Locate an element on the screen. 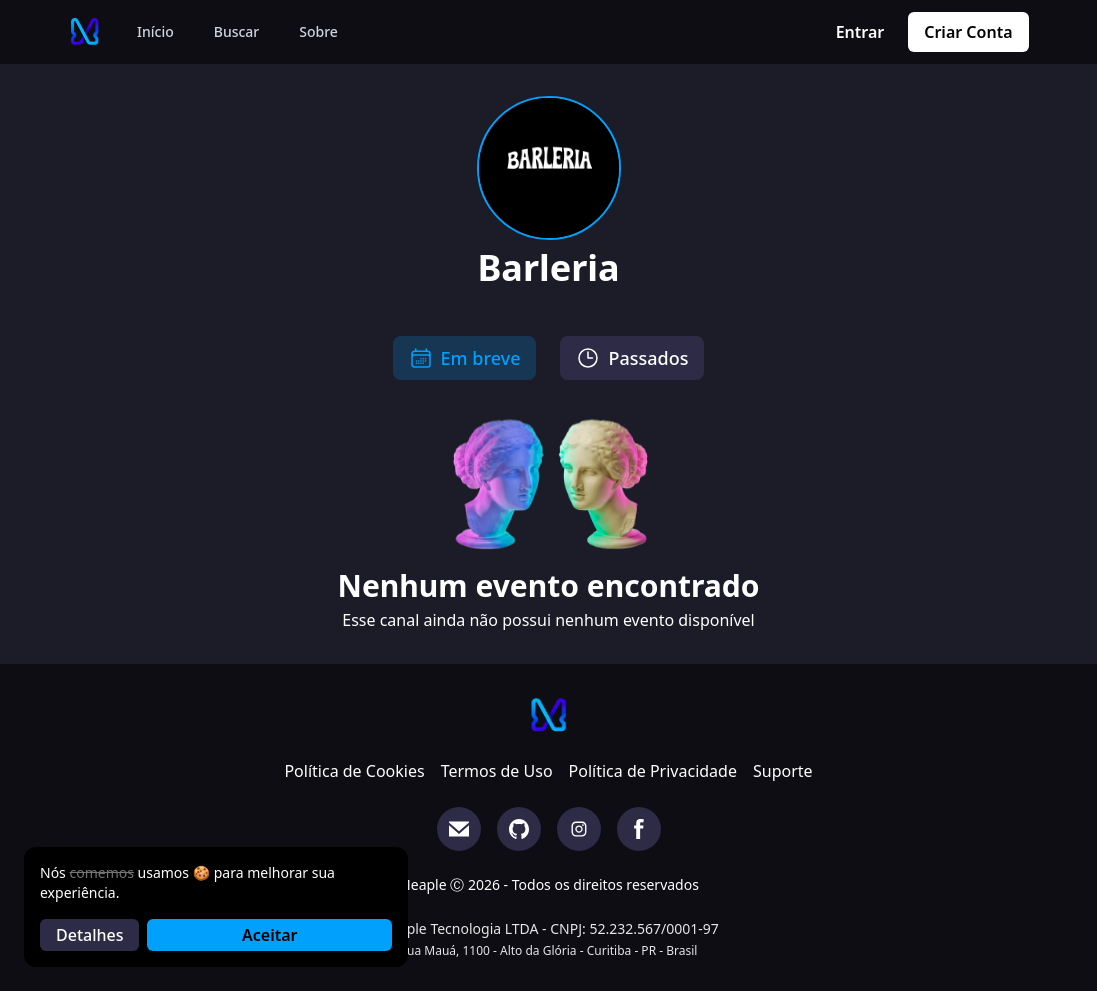 Image resolution: width=1097 pixels, height=991 pixels. Termos de Uso is located at coordinates (497, 771).